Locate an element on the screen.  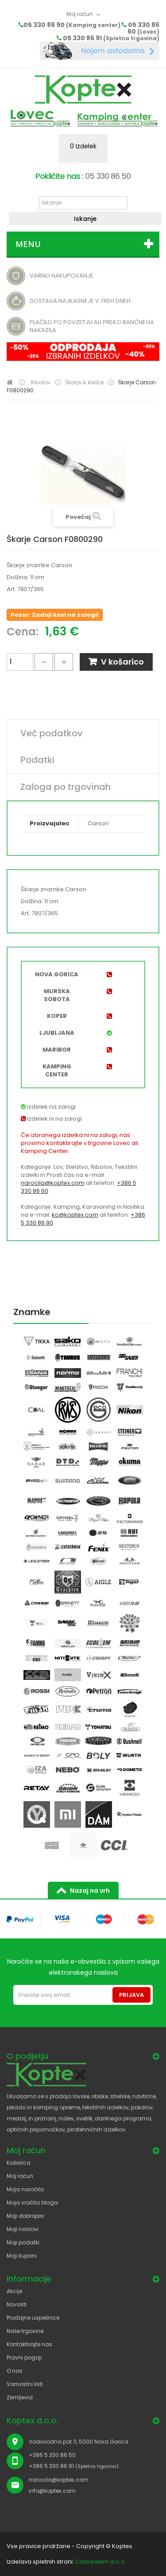
Varnostni listi is located at coordinates (25, 2384).